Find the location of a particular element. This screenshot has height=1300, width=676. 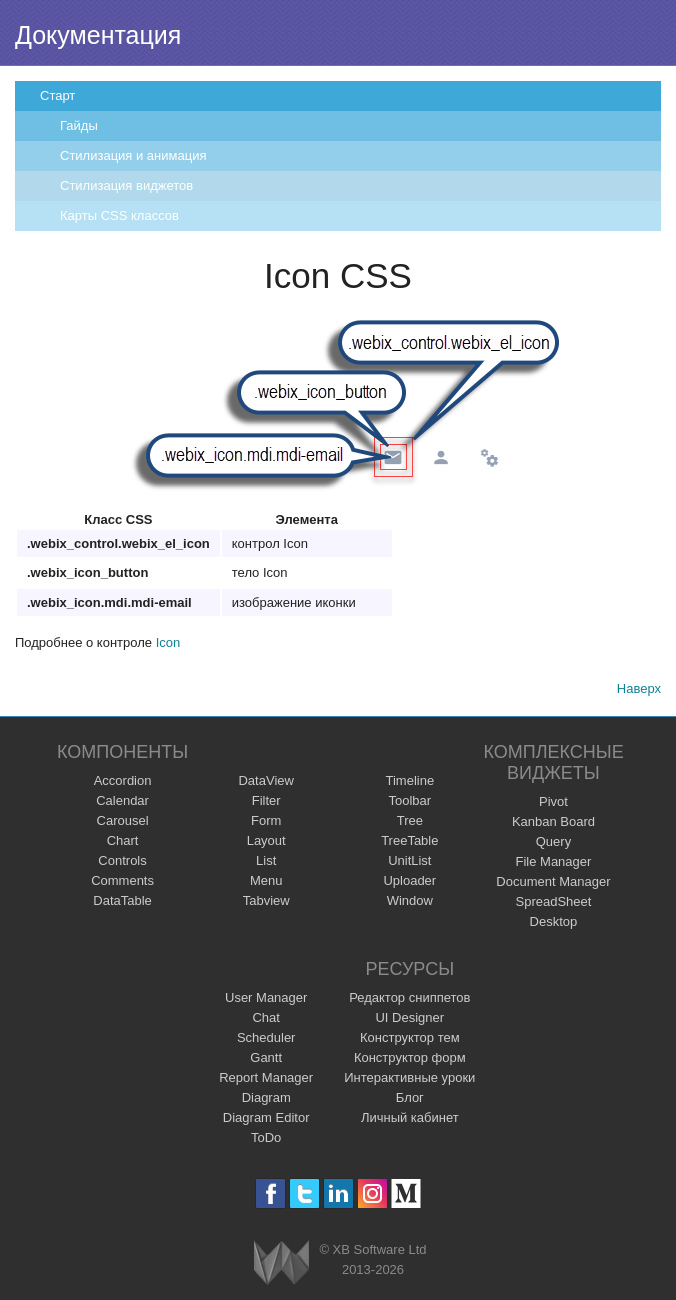

Document Manager is located at coordinates (553, 881).